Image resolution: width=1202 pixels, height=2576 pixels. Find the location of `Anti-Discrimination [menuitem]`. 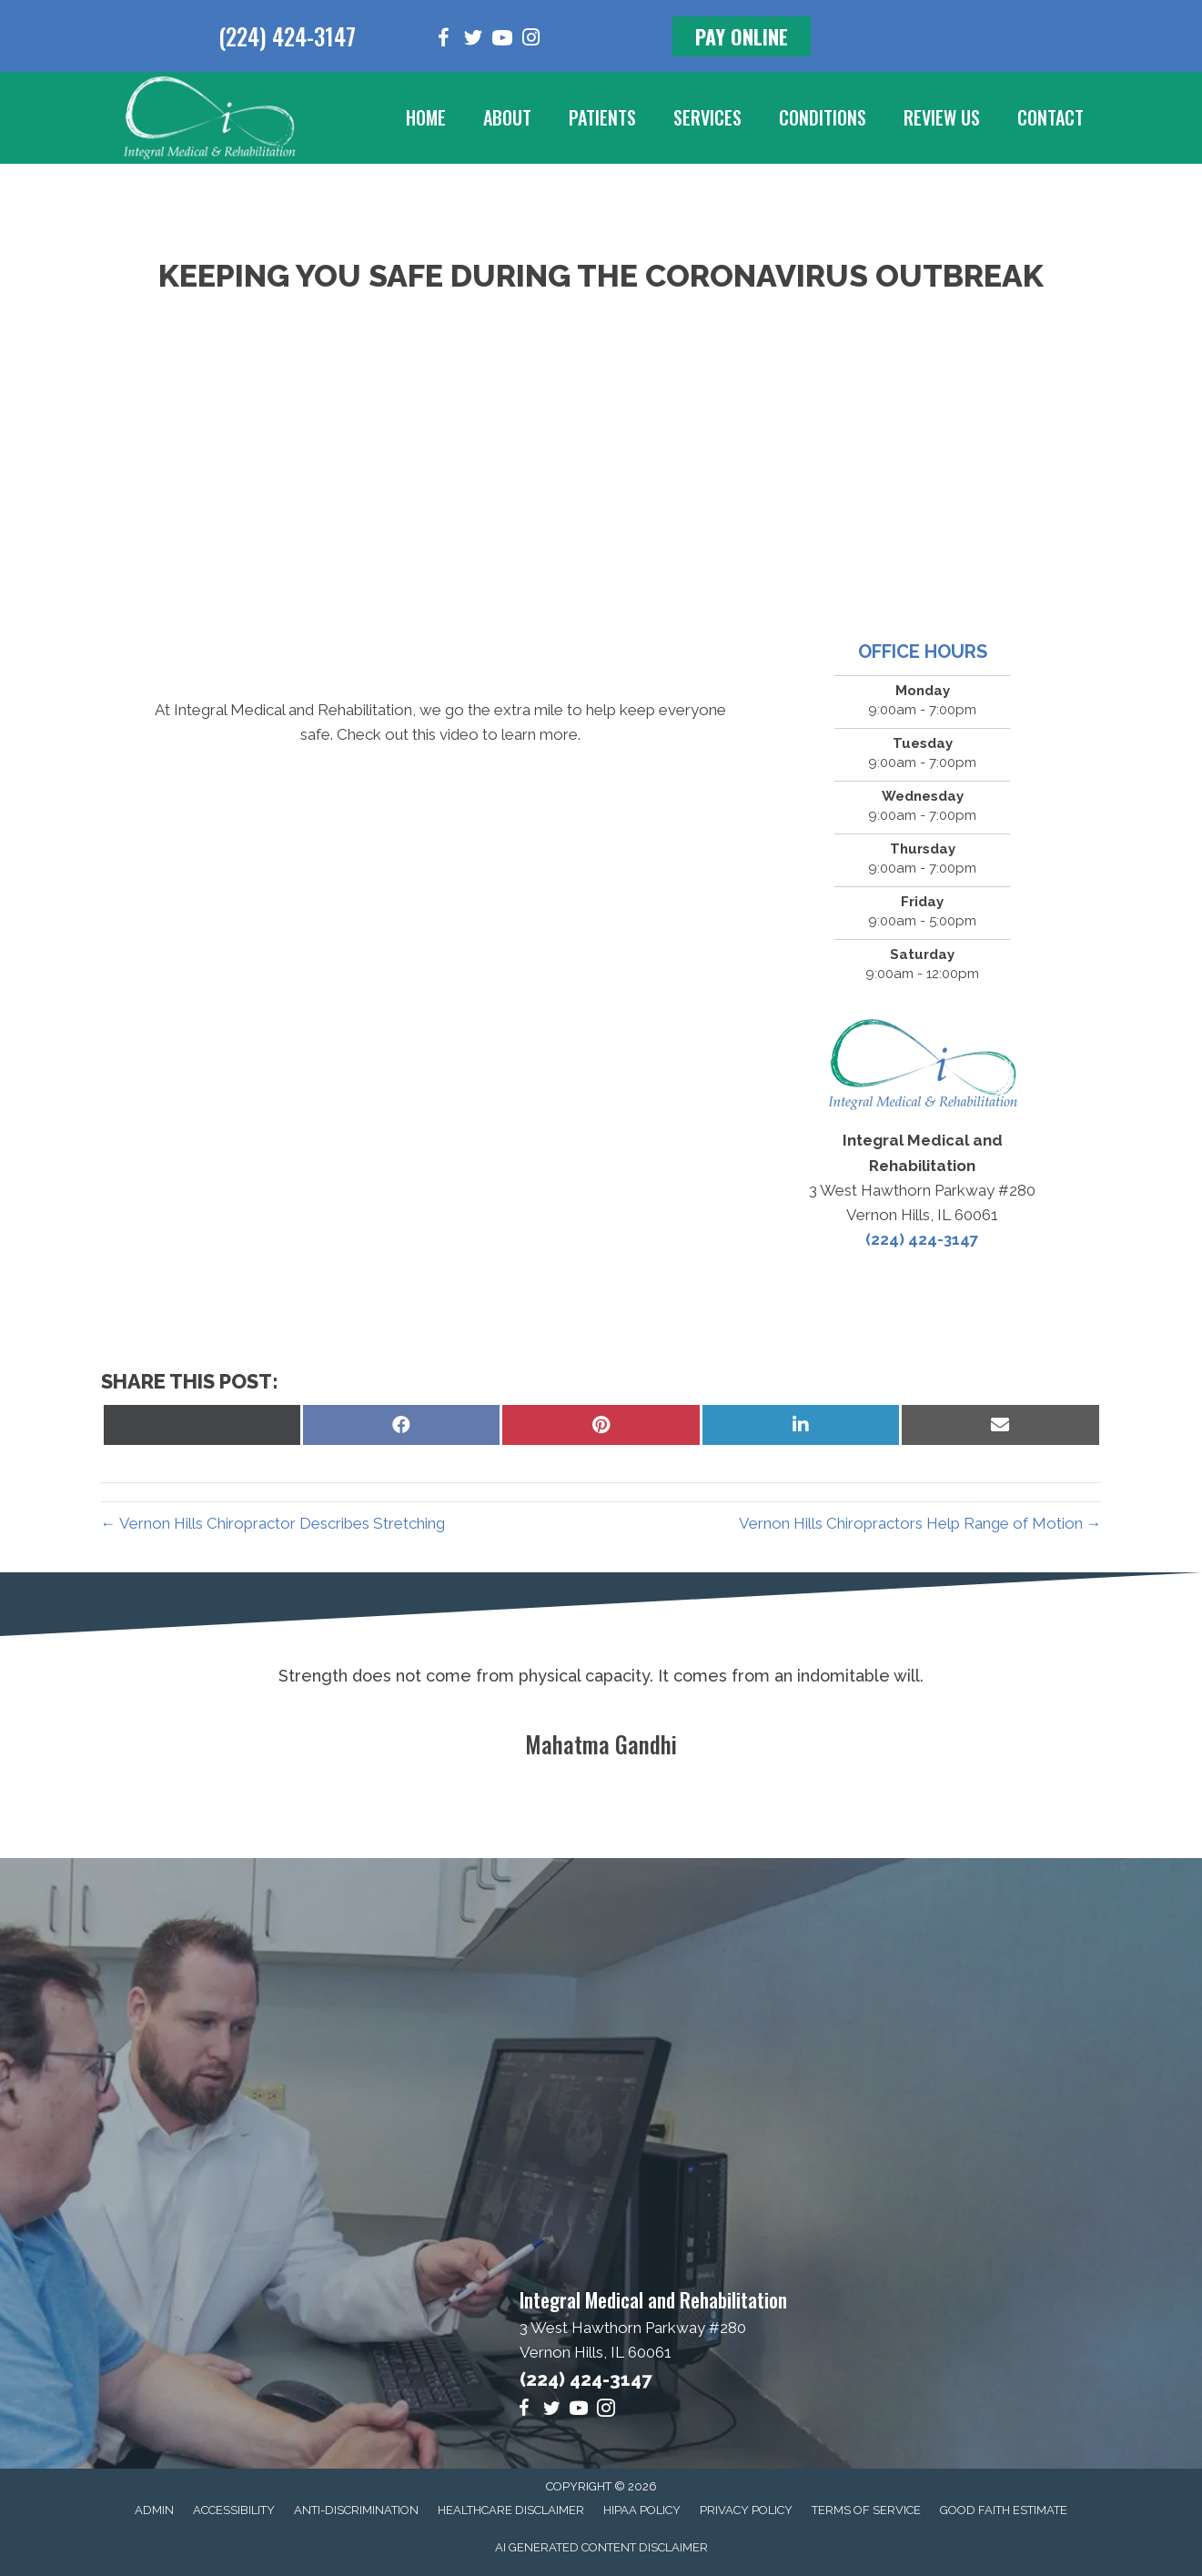

Anti-Discrimination [menuitem] is located at coordinates (356, 2510).